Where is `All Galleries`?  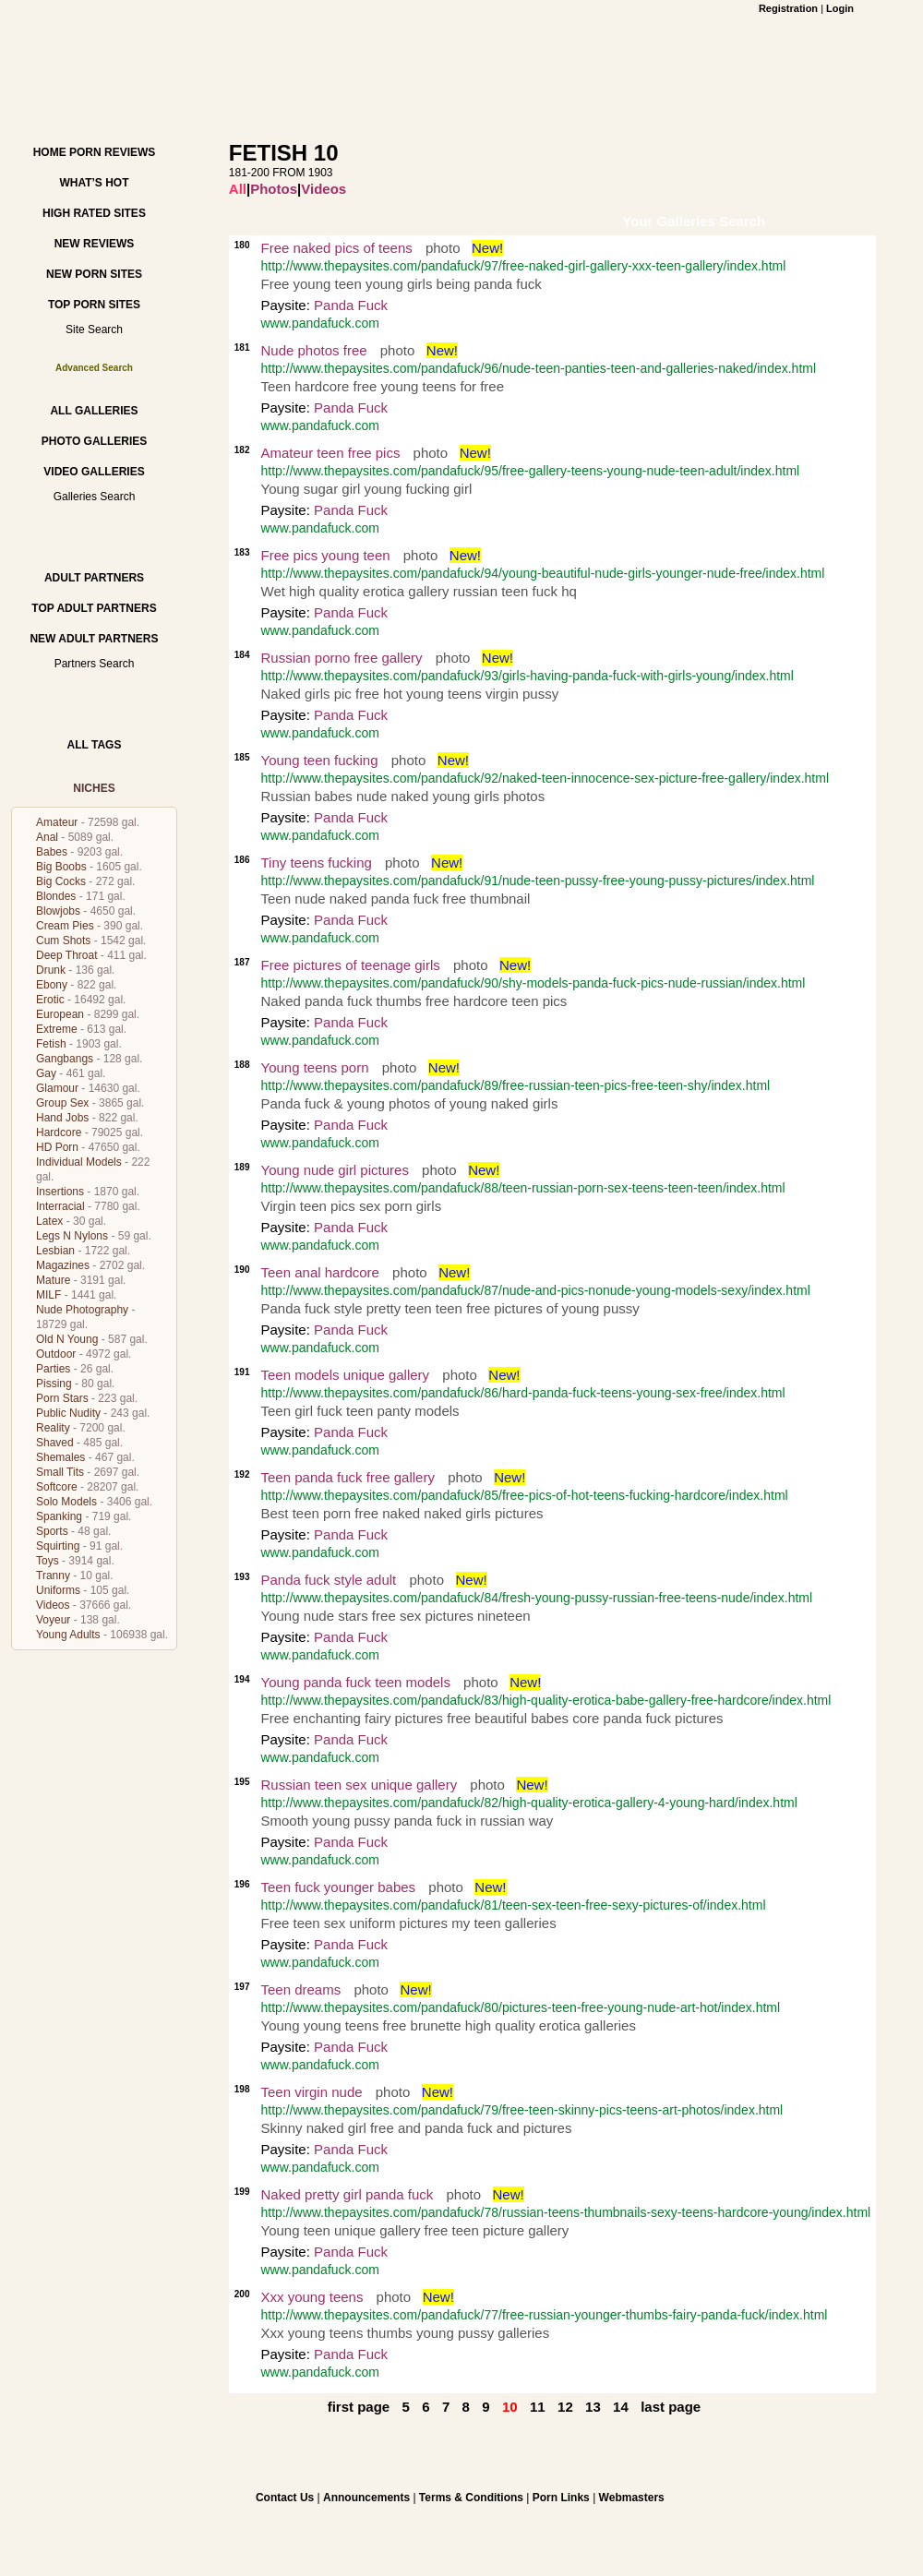
All Galleries is located at coordinates (94, 410).